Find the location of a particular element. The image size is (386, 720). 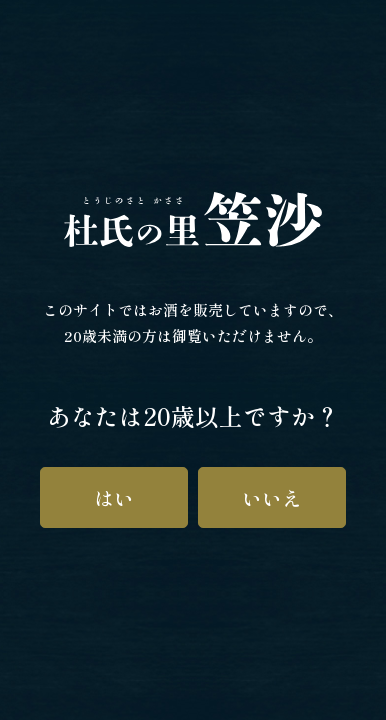

はい is located at coordinates (114, 497).